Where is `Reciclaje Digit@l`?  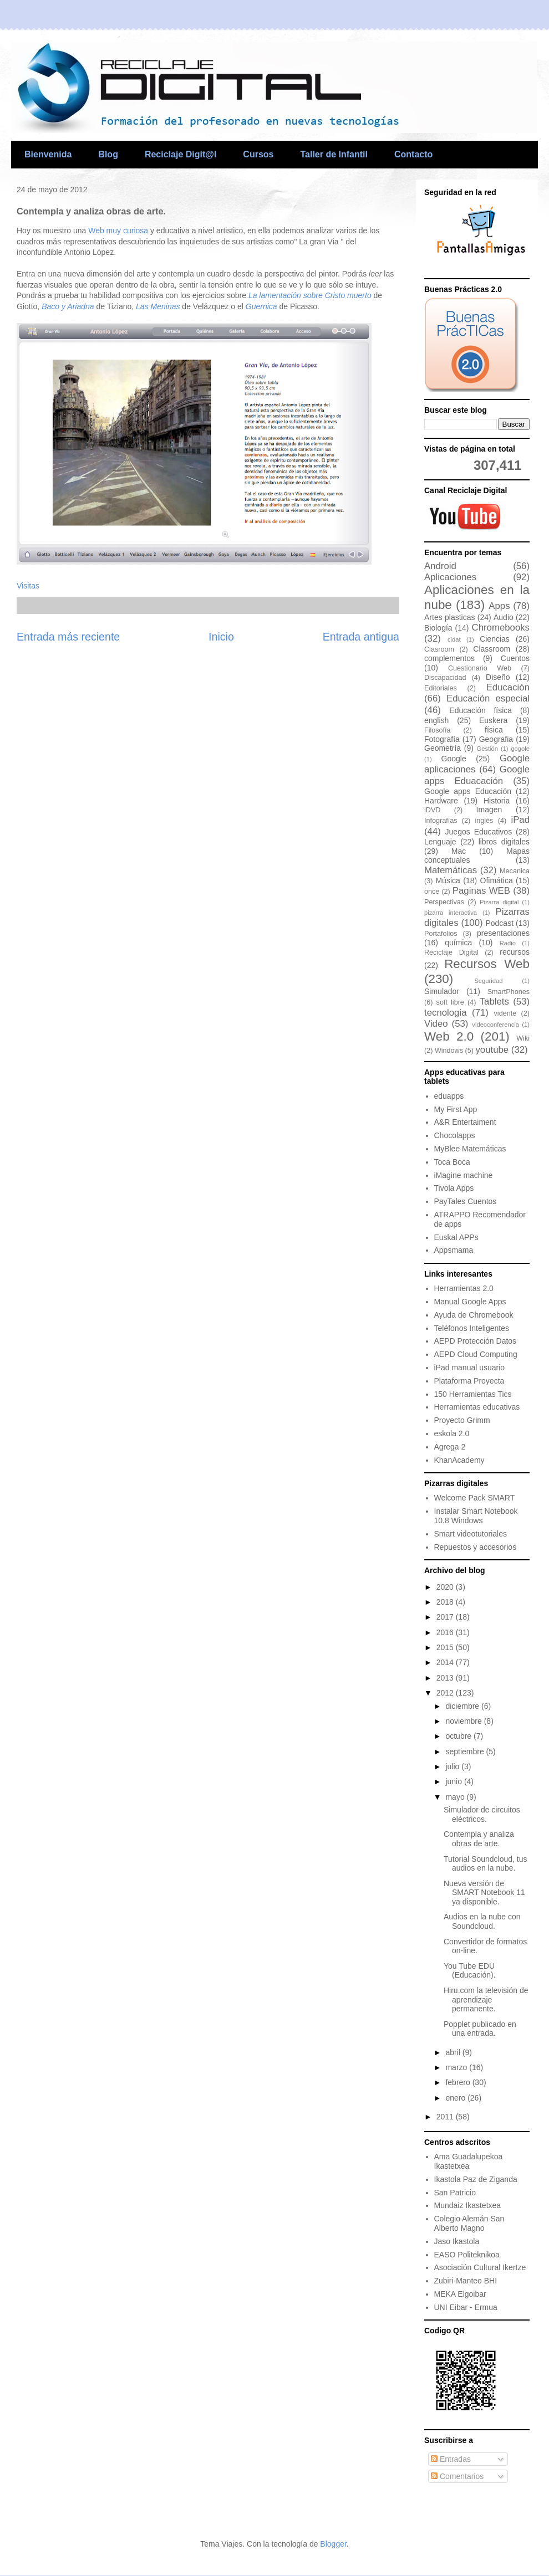 Reciclaje Digit@l is located at coordinates (180, 154).